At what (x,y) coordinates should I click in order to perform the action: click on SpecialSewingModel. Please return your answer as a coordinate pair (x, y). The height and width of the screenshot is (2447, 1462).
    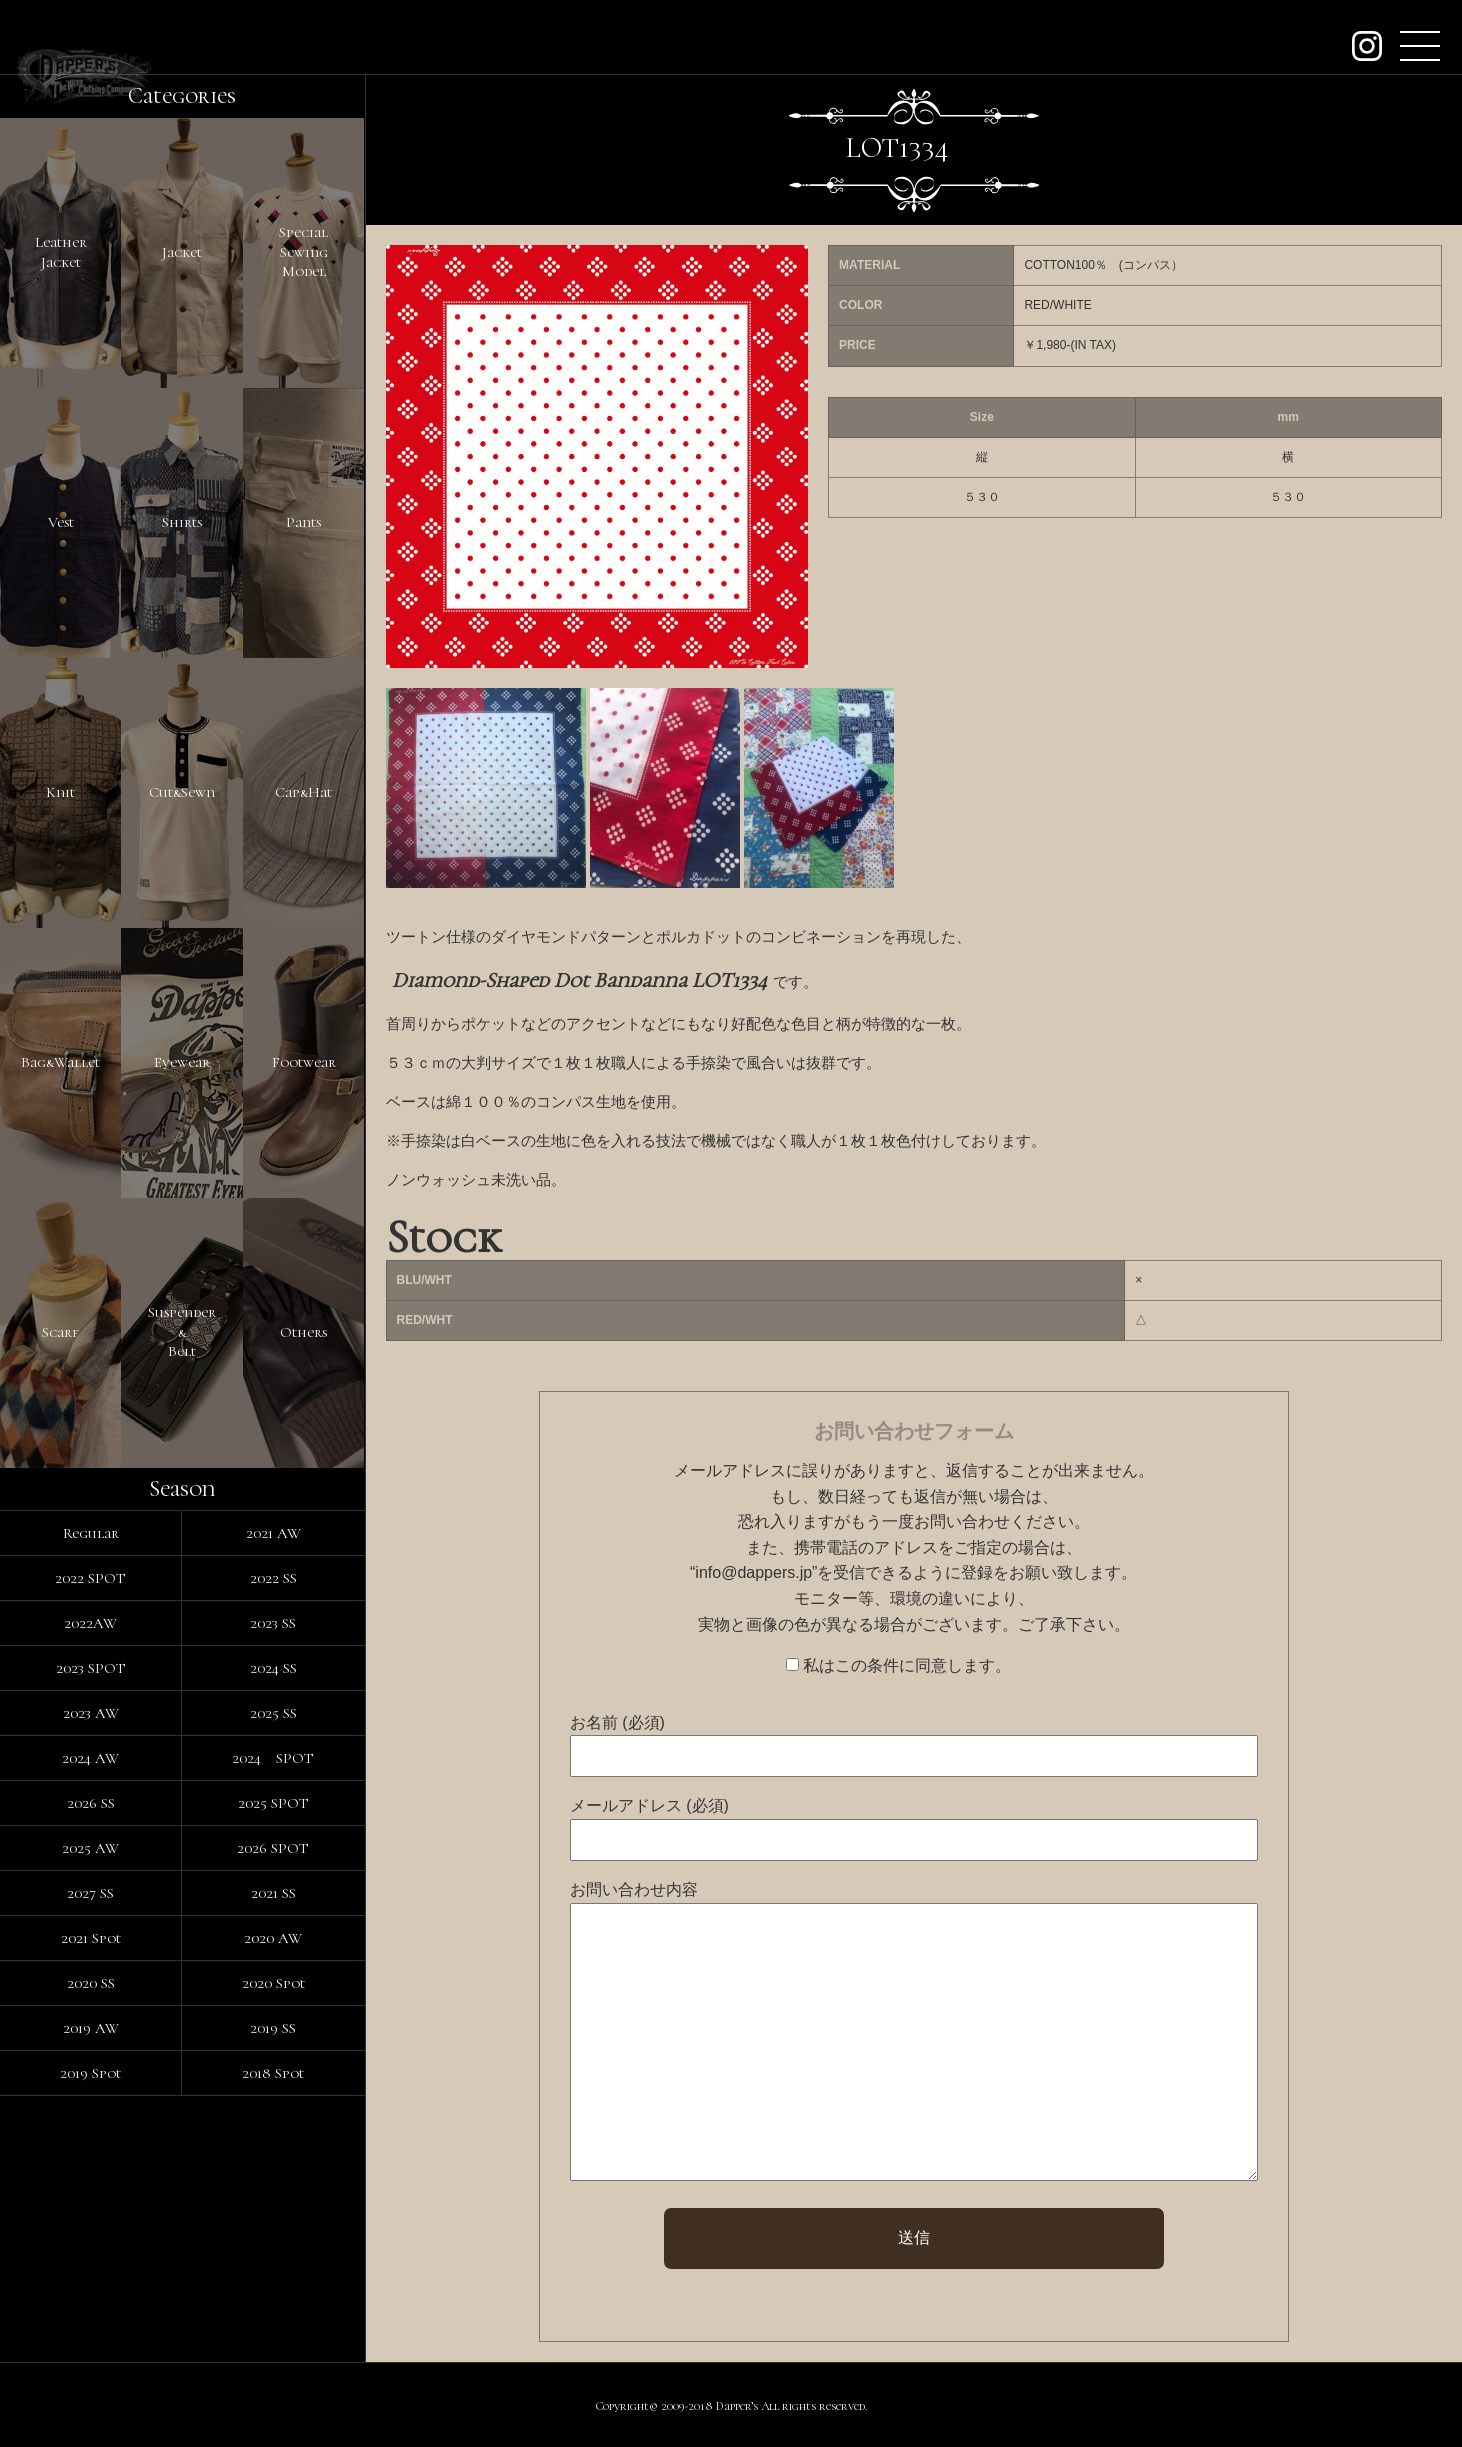
    Looking at the image, I should click on (303, 251).